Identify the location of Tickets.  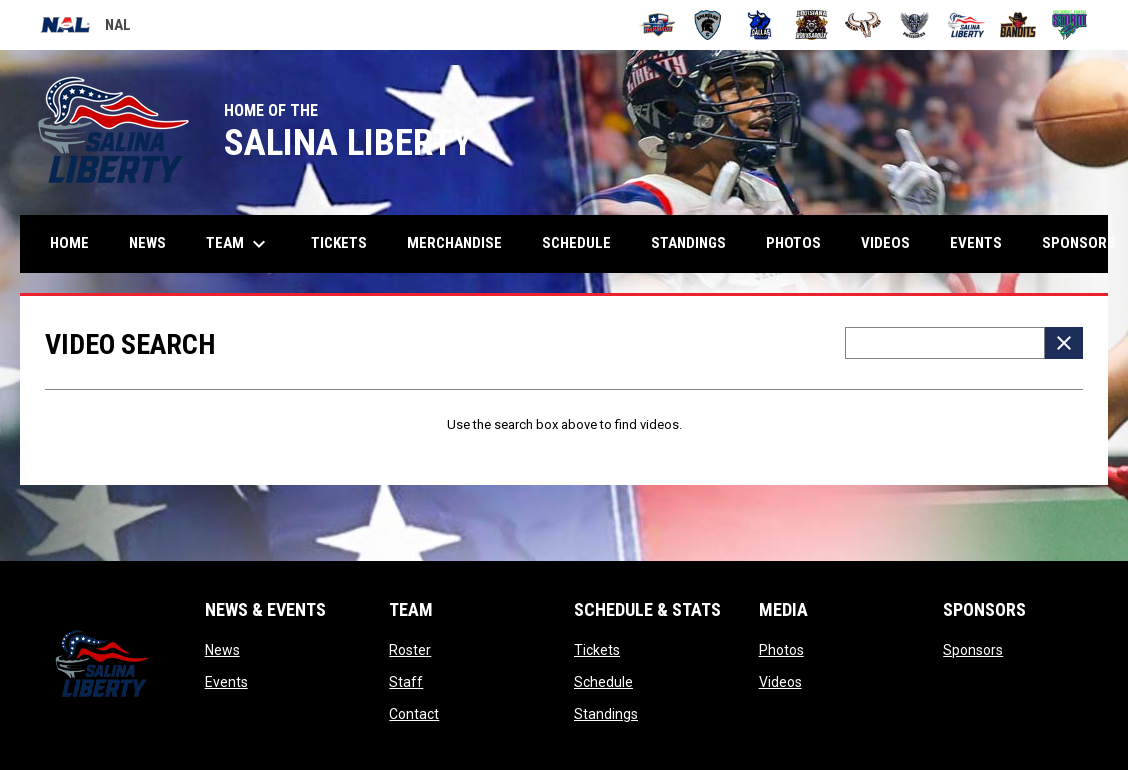
(597, 650).